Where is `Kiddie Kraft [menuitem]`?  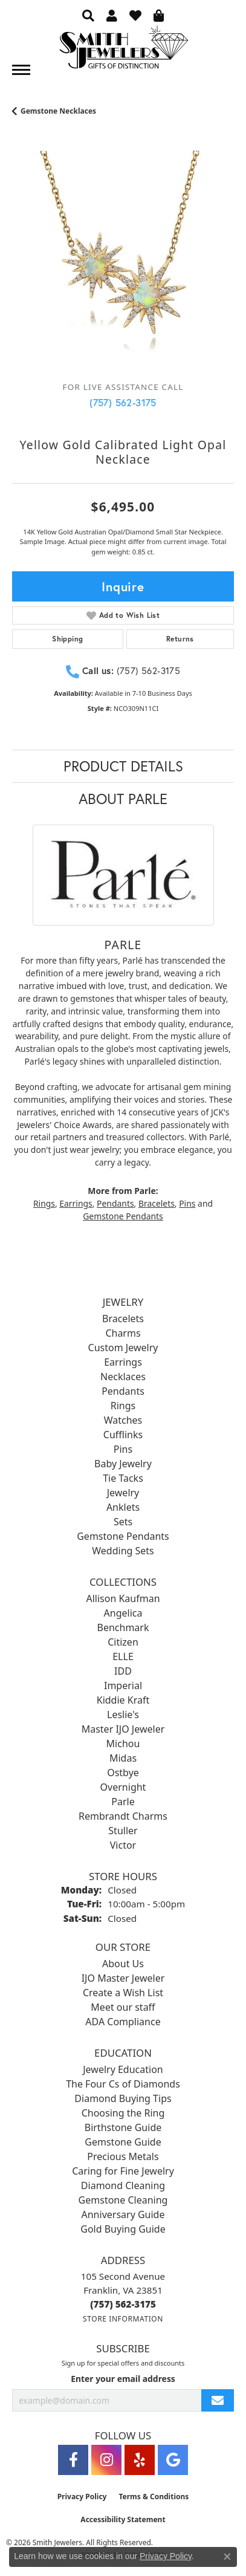
Kiddie Kraft [menuitem] is located at coordinates (123, 1700).